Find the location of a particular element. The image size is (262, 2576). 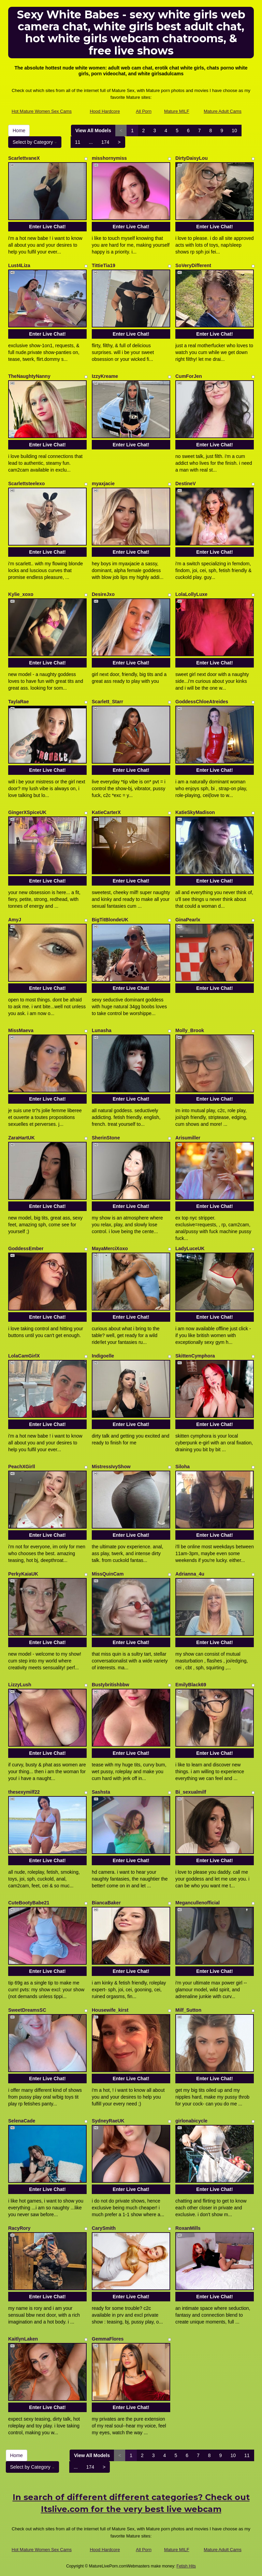

RoxanMills is located at coordinates (188, 2228).